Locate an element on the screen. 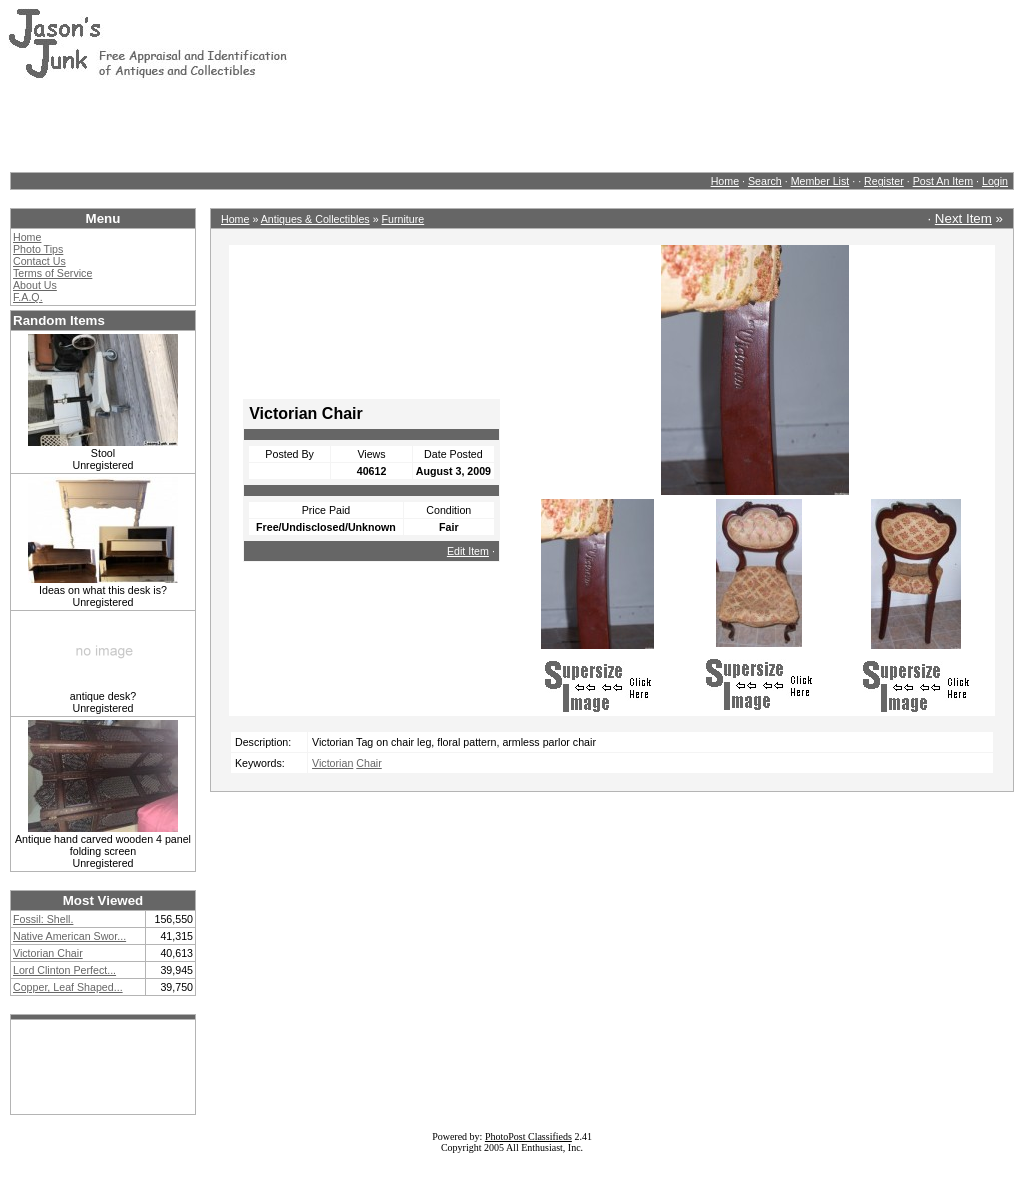 Image resolution: width=1024 pixels, height=1198 pixels. Register is located at coordinates (884, 181).